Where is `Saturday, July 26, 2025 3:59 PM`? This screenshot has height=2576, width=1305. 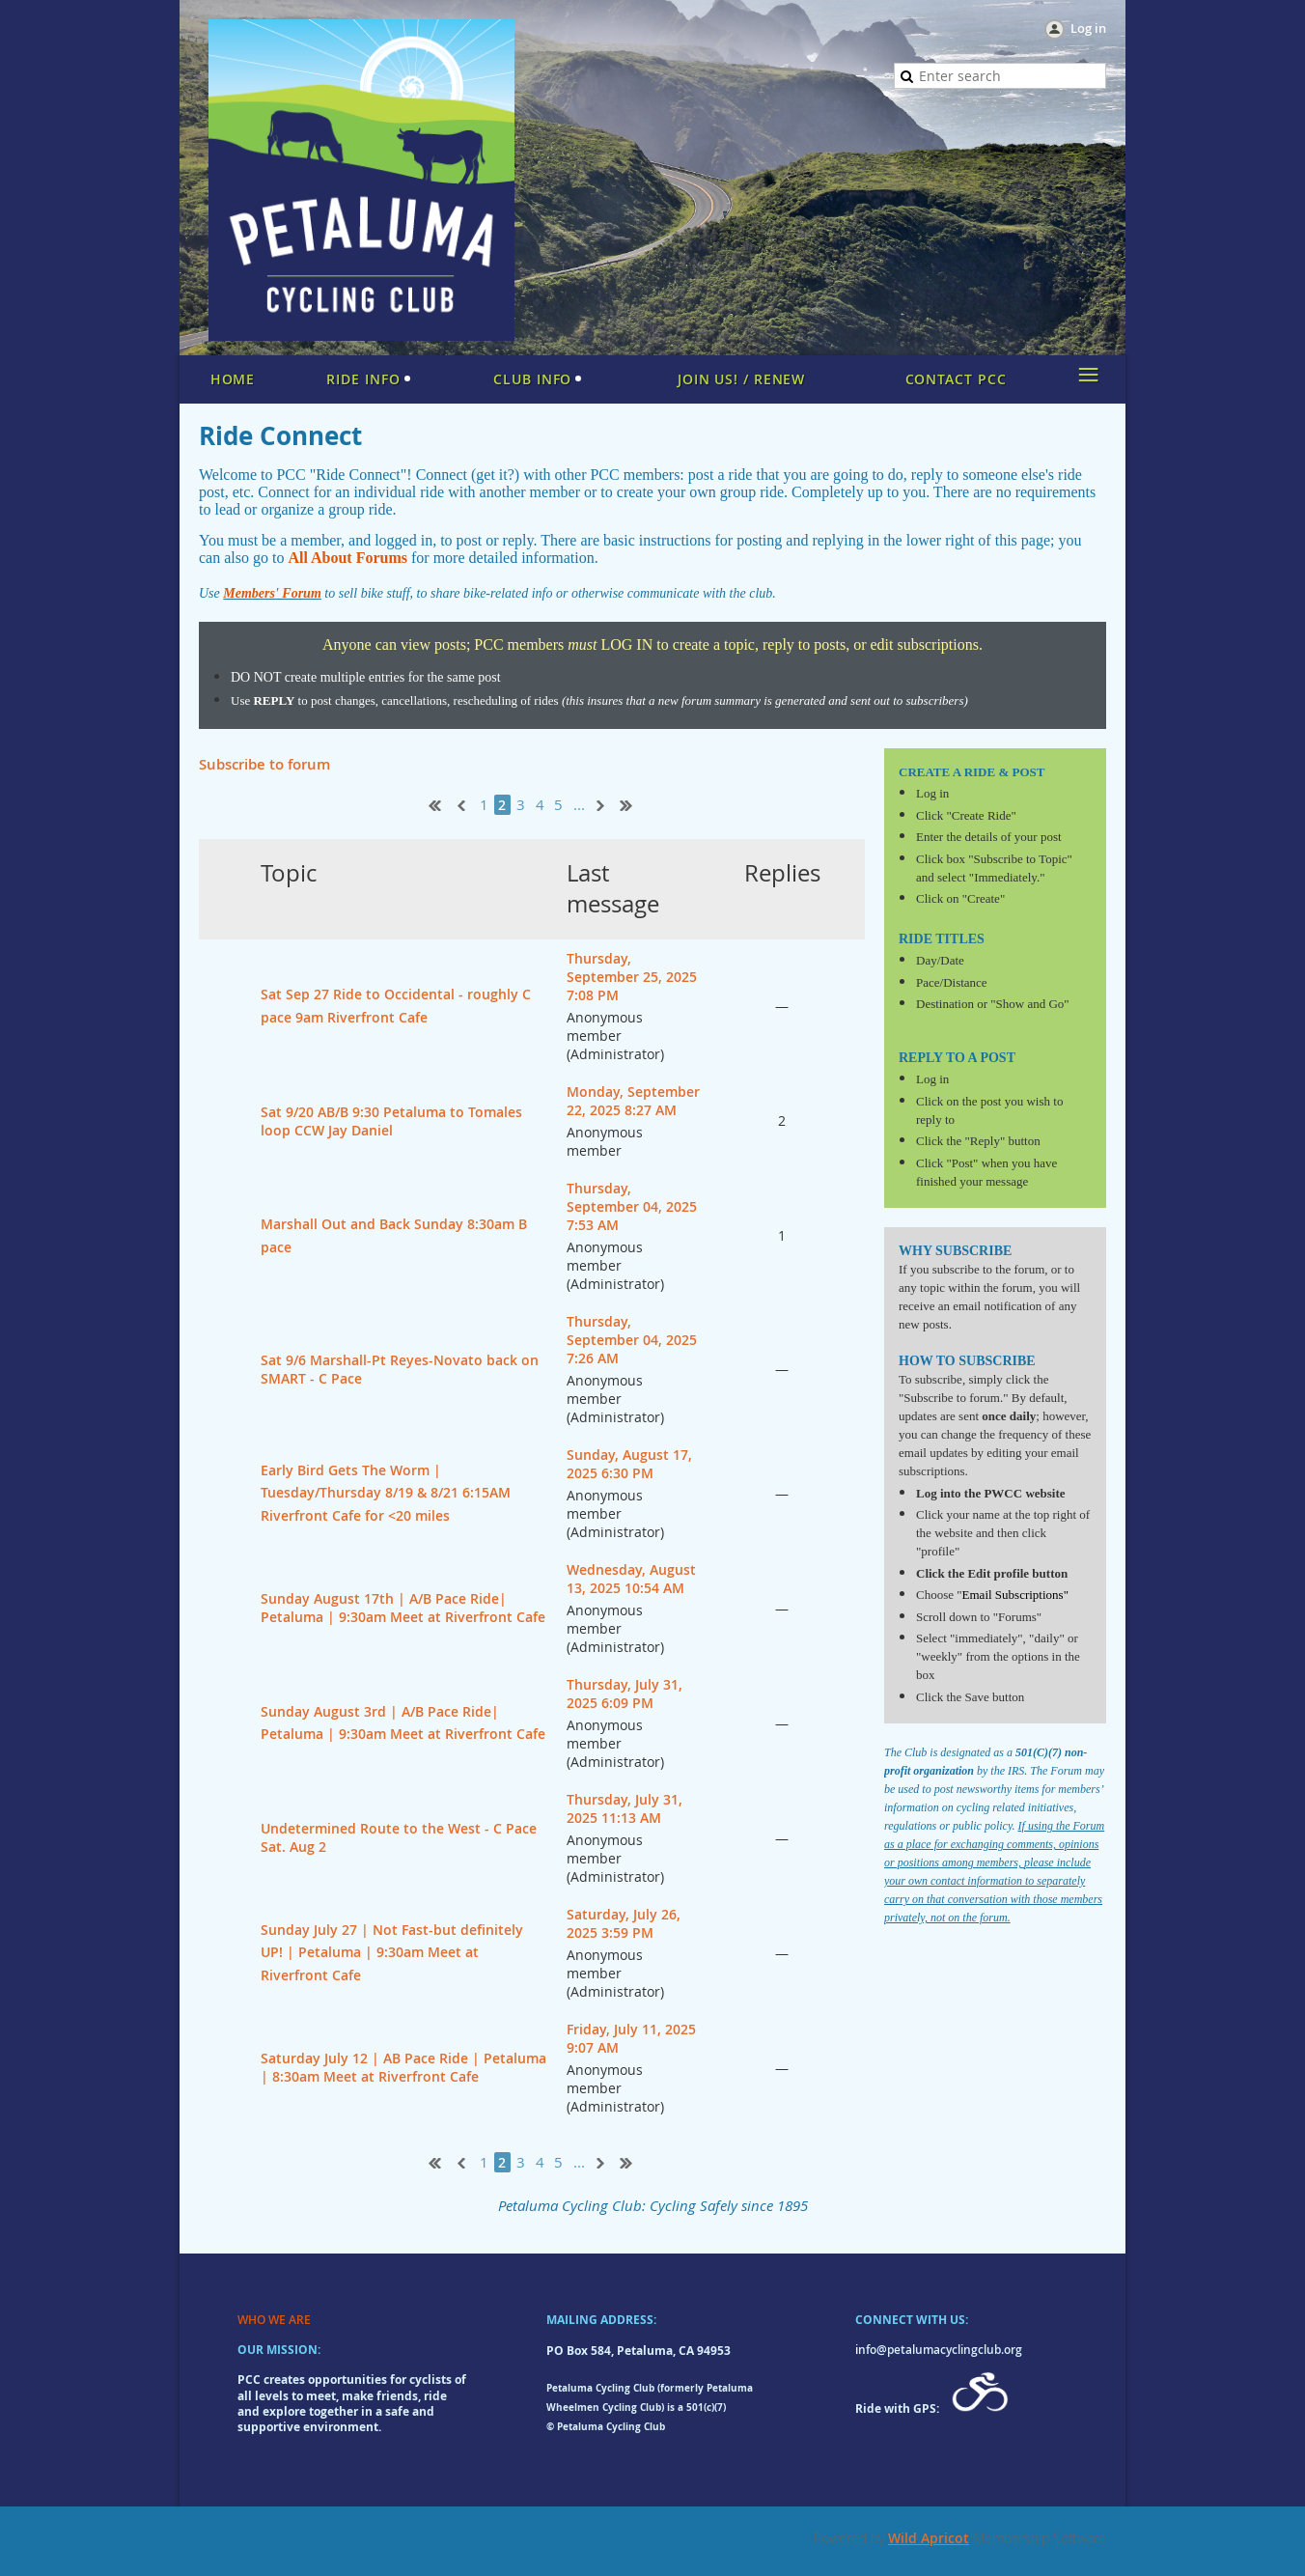 Saturday, July 26, 2025 3:59 PM is located at coordinates (623, 1923).